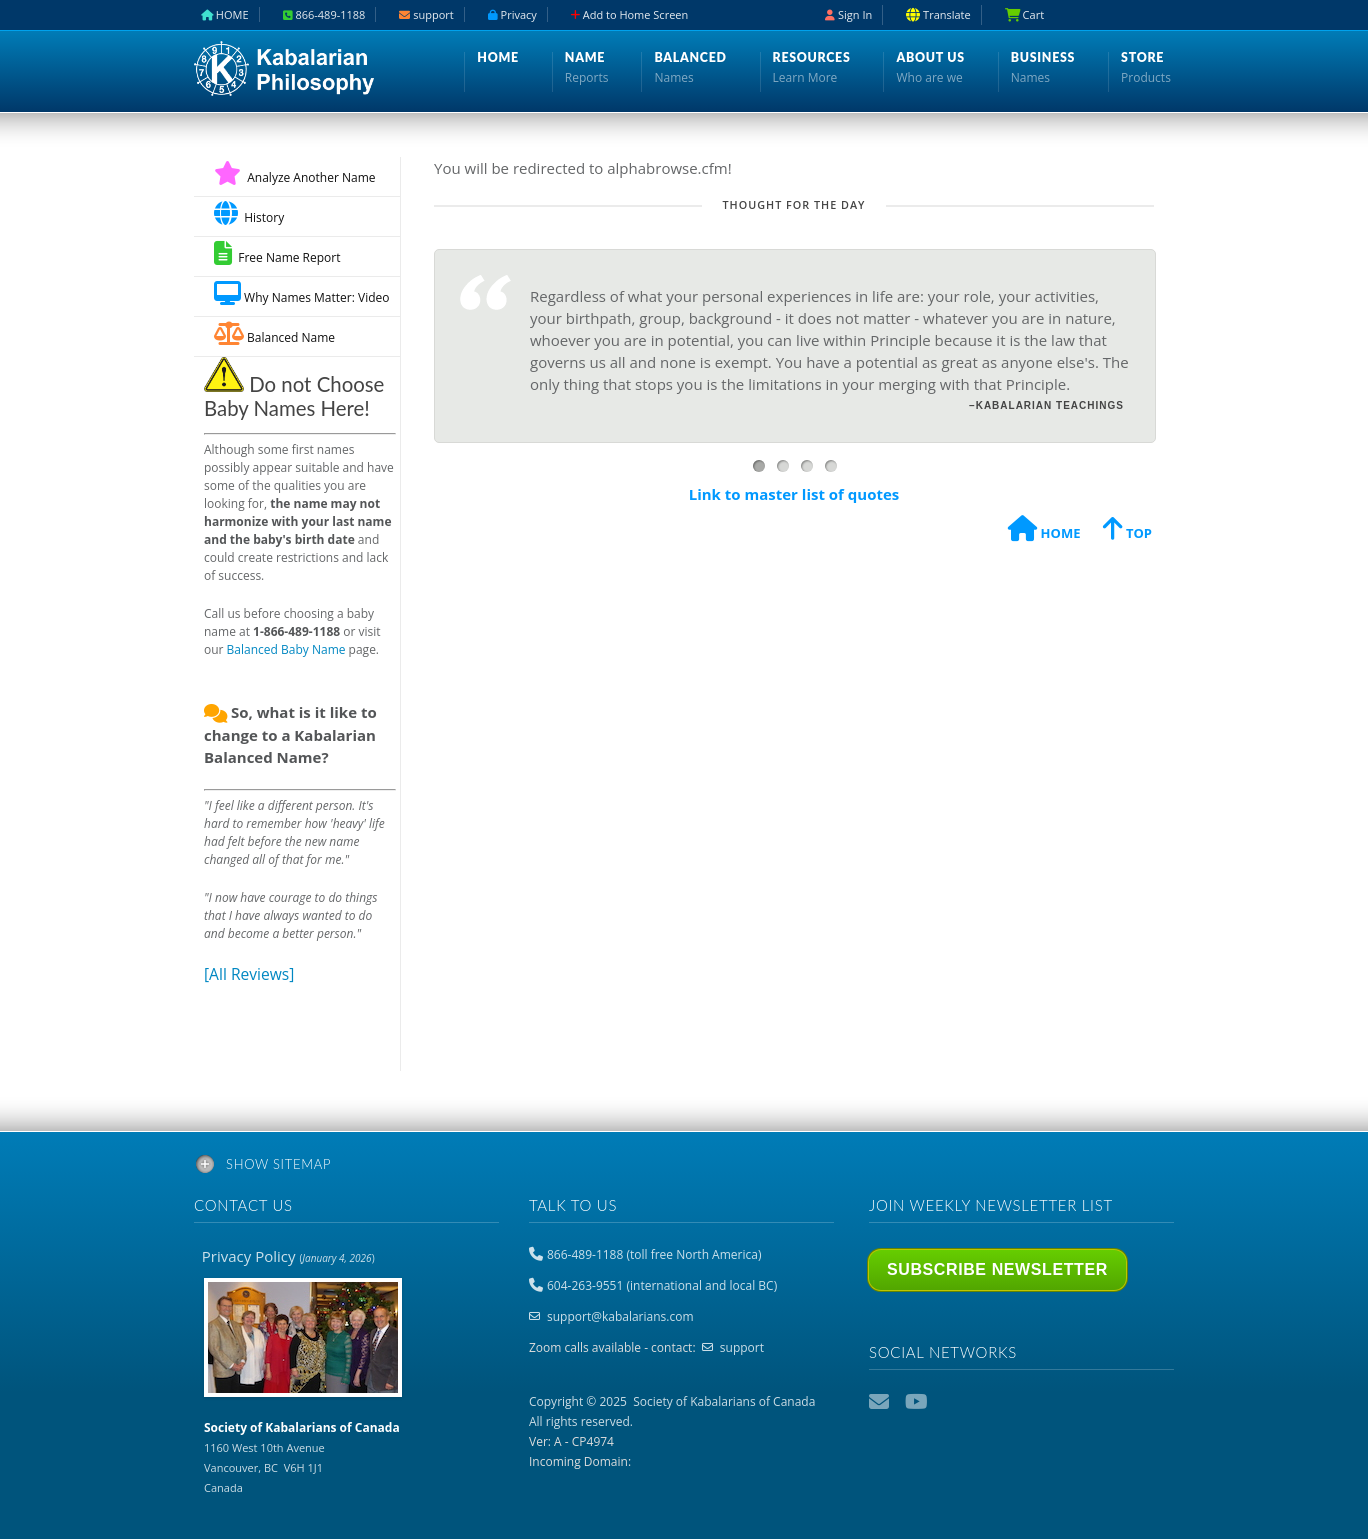 This screenshot has width=1368, height=1539. Describe the element at coordinates (848, 14) in the screenshot. I see `Sign In` at that location.